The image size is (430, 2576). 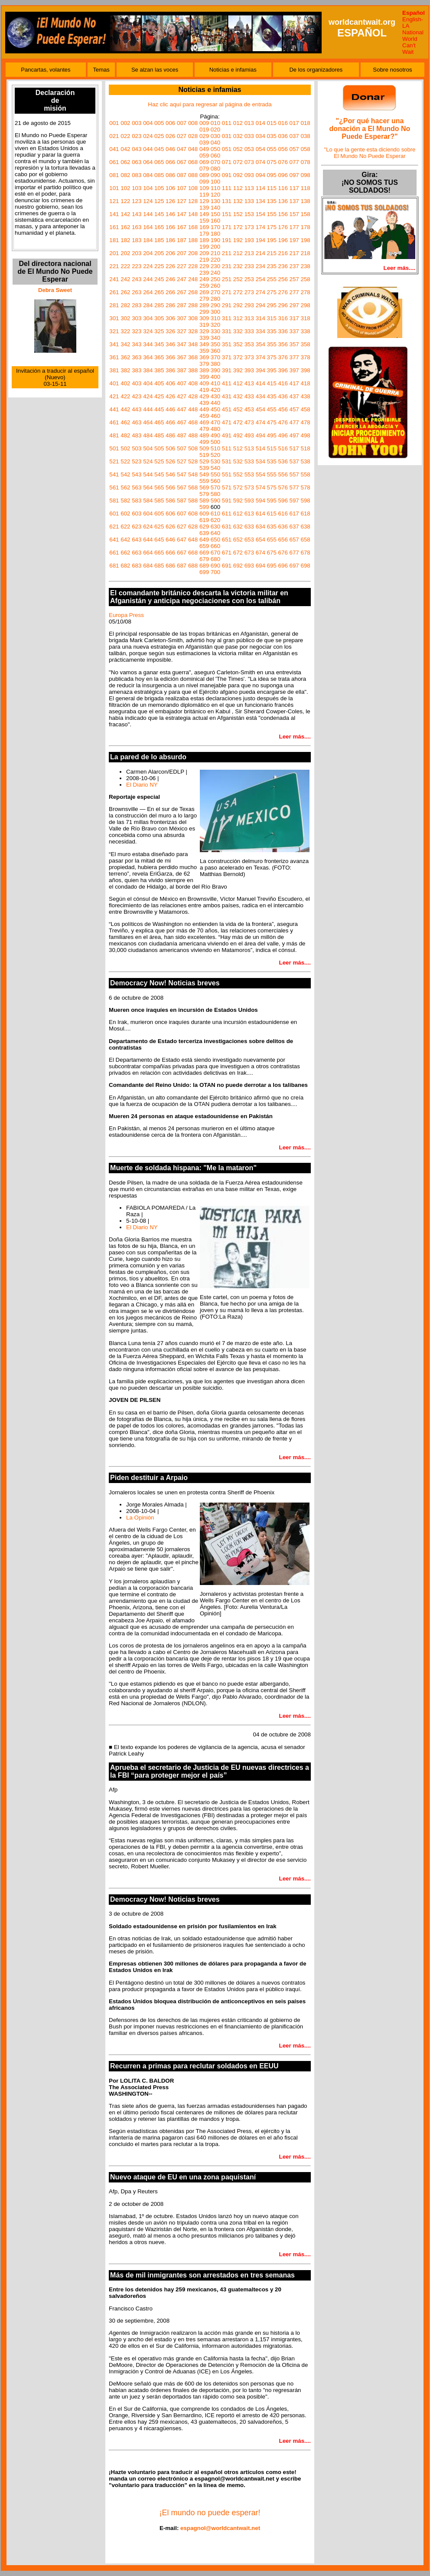 I want to click on 024, so click(x=148, y=136).